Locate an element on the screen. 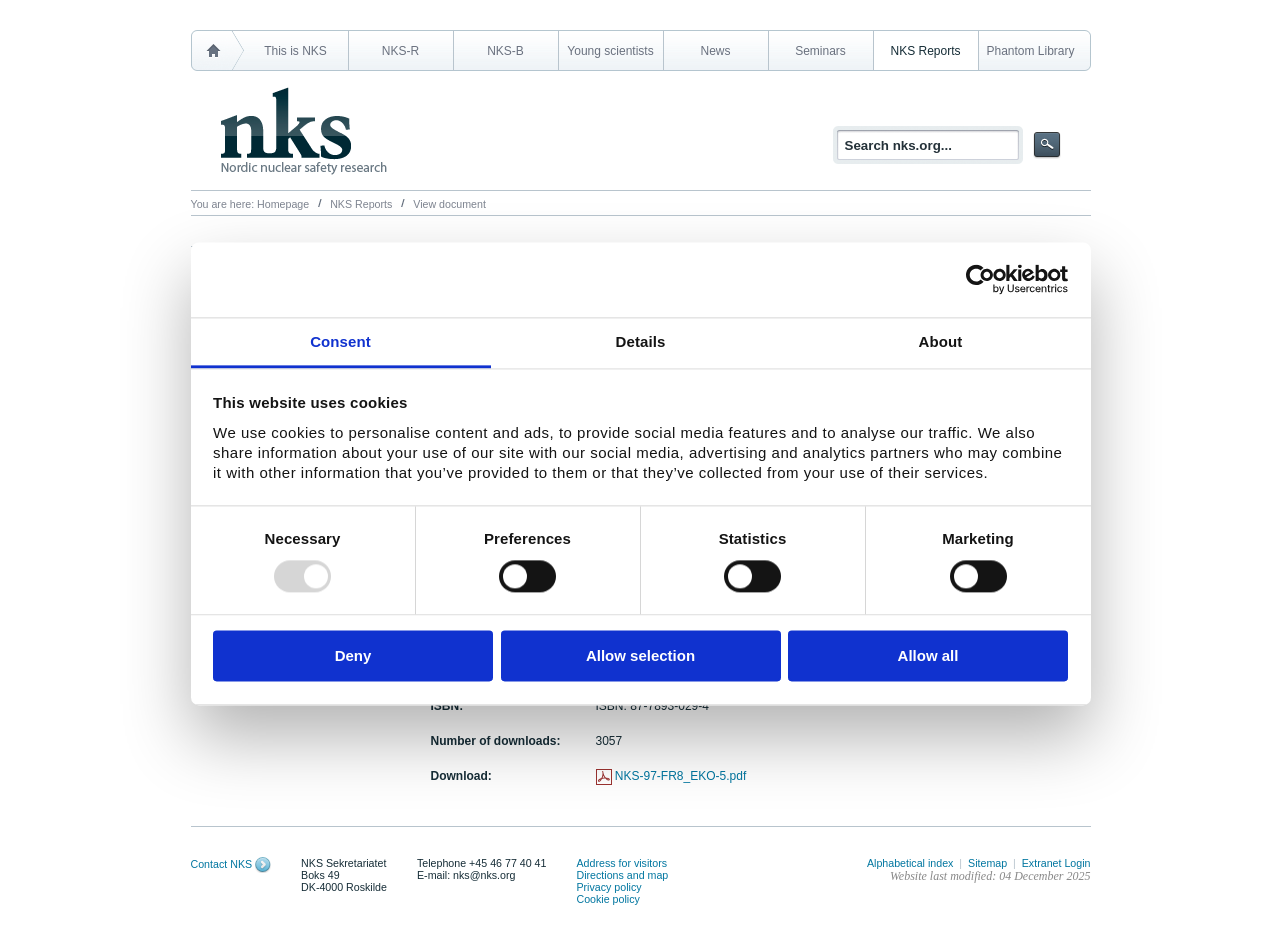 This screenshot has width=1281, height=947. Allow selection is located at coordinates (640, 656).